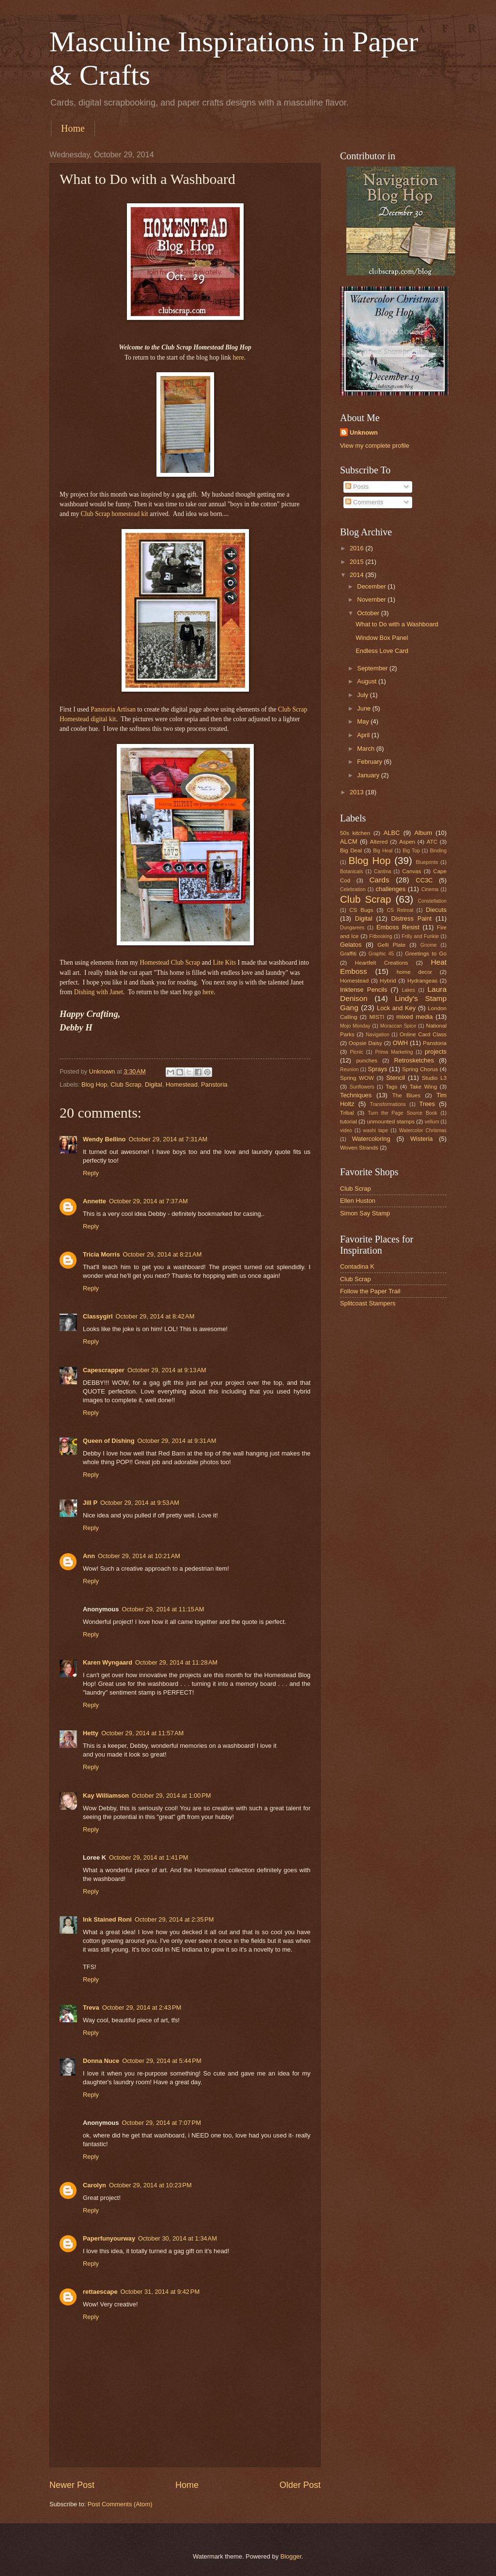 This screenshot has width=496, height=2576. Describe the element at coordinates (139, 1502) in the screenshot. I see `October 29, 2014 at 9:53 AM` at that location.